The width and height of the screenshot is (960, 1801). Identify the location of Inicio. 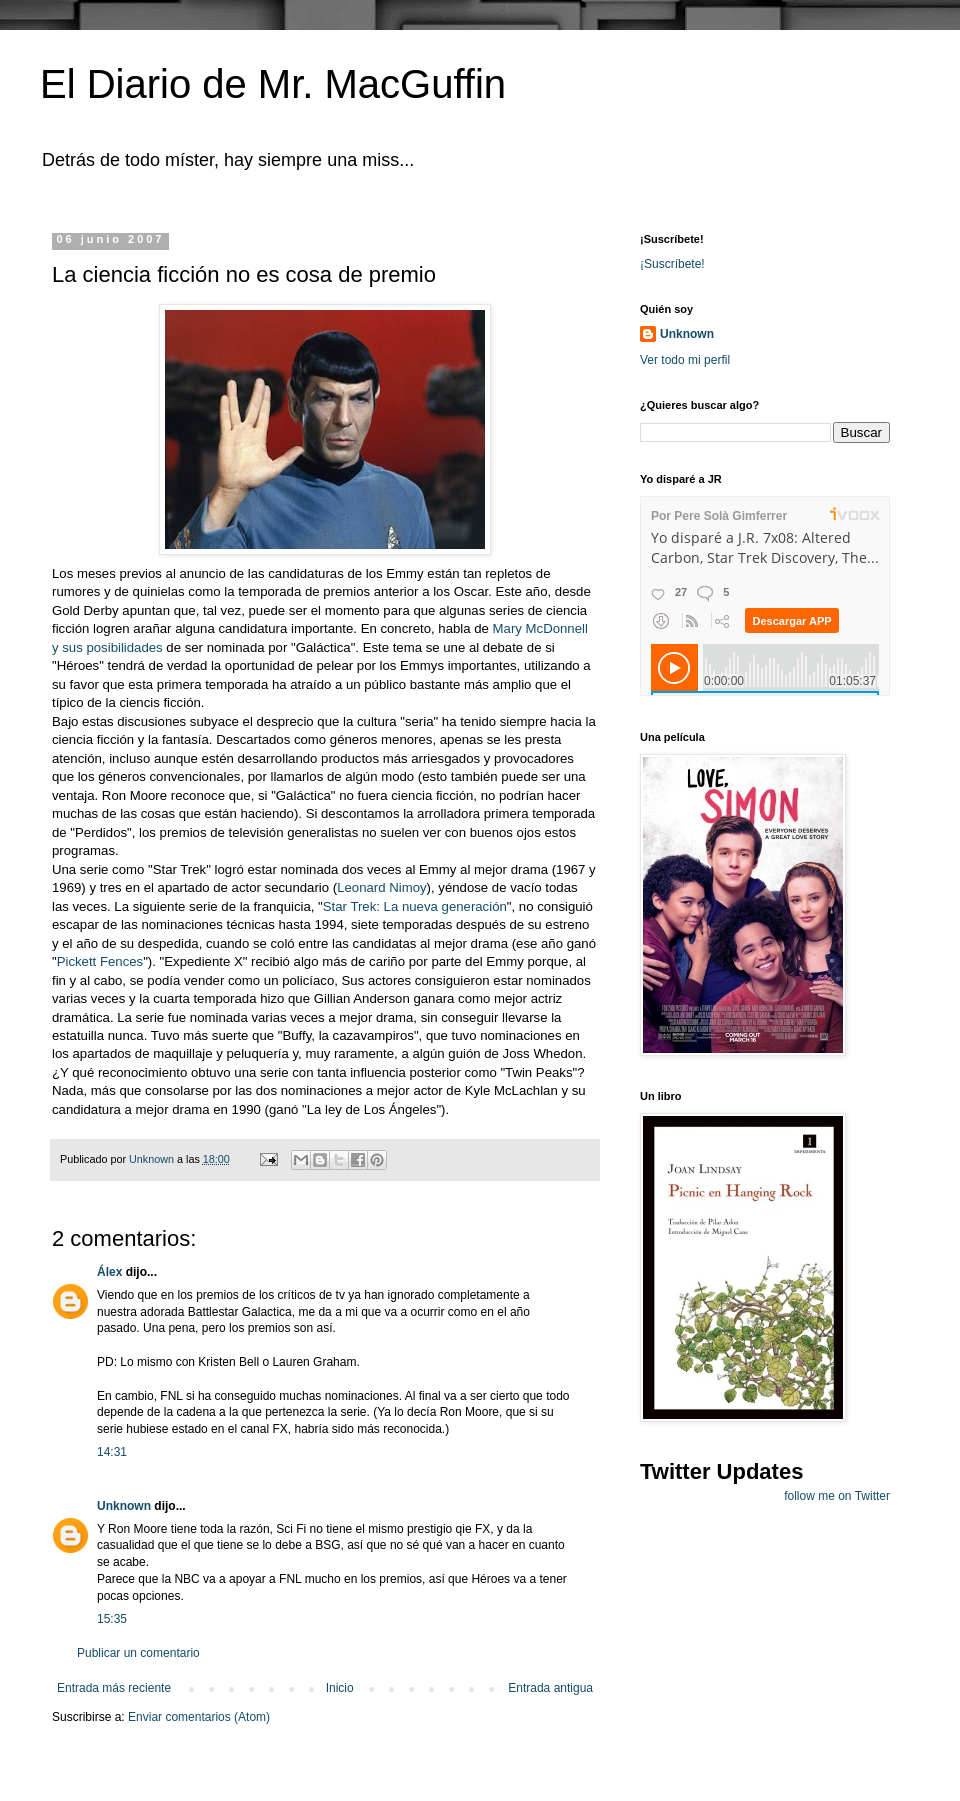
(340, 1688).